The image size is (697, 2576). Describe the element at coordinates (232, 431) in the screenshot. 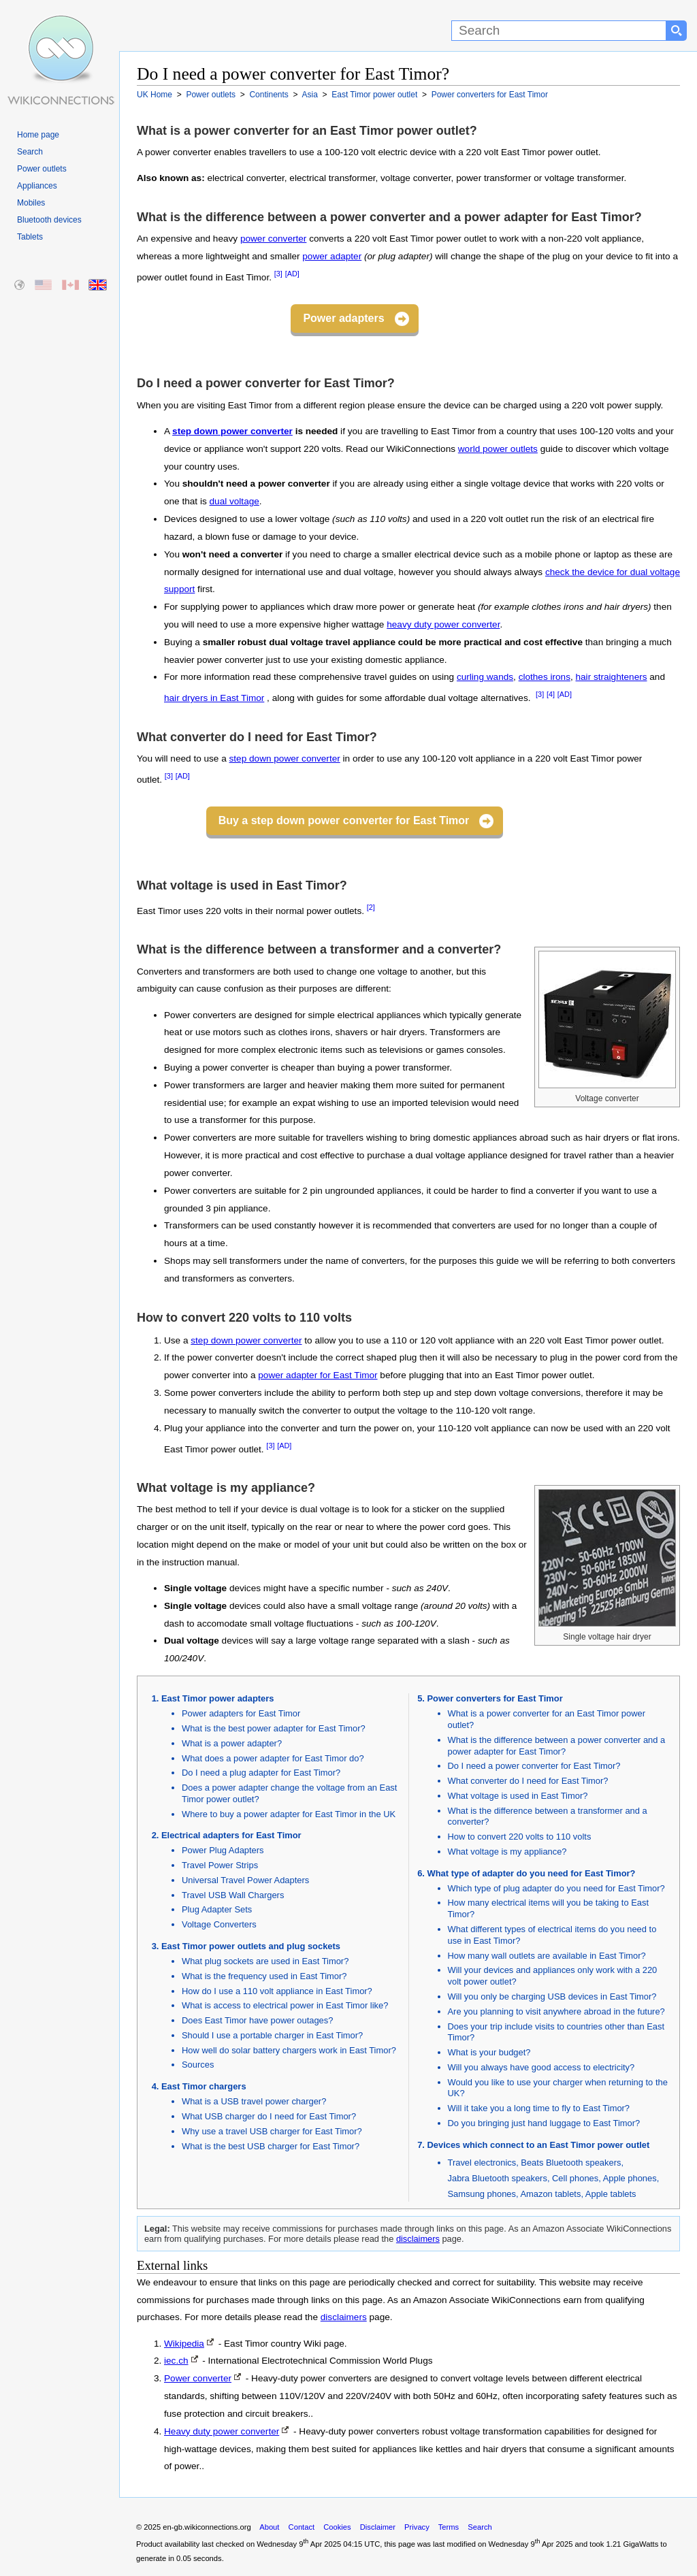

I see `step down power converter` at that location.